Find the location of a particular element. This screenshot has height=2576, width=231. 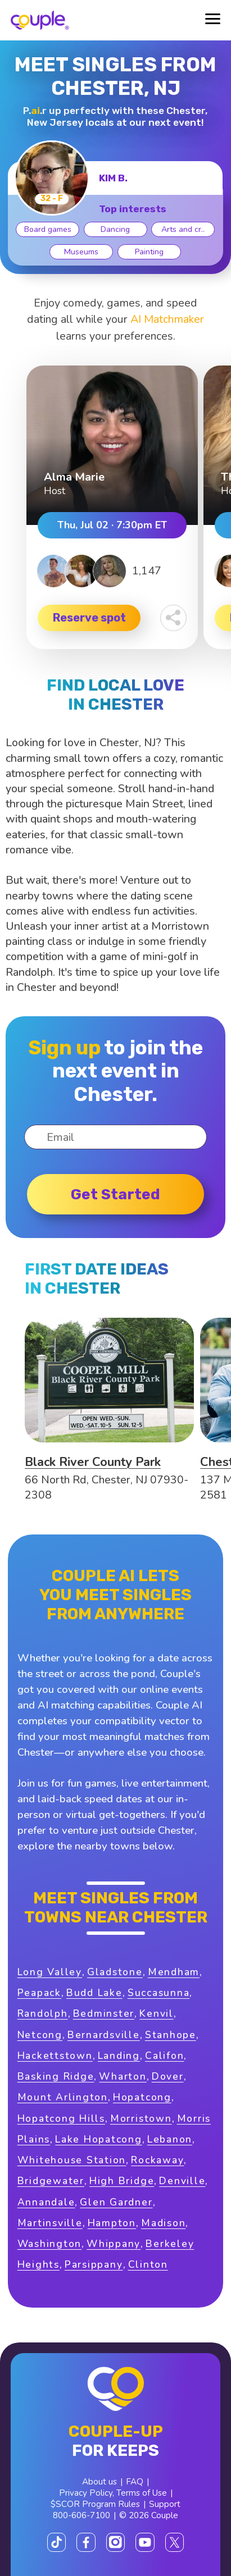

Califon is located at coordinates (164, 2055).